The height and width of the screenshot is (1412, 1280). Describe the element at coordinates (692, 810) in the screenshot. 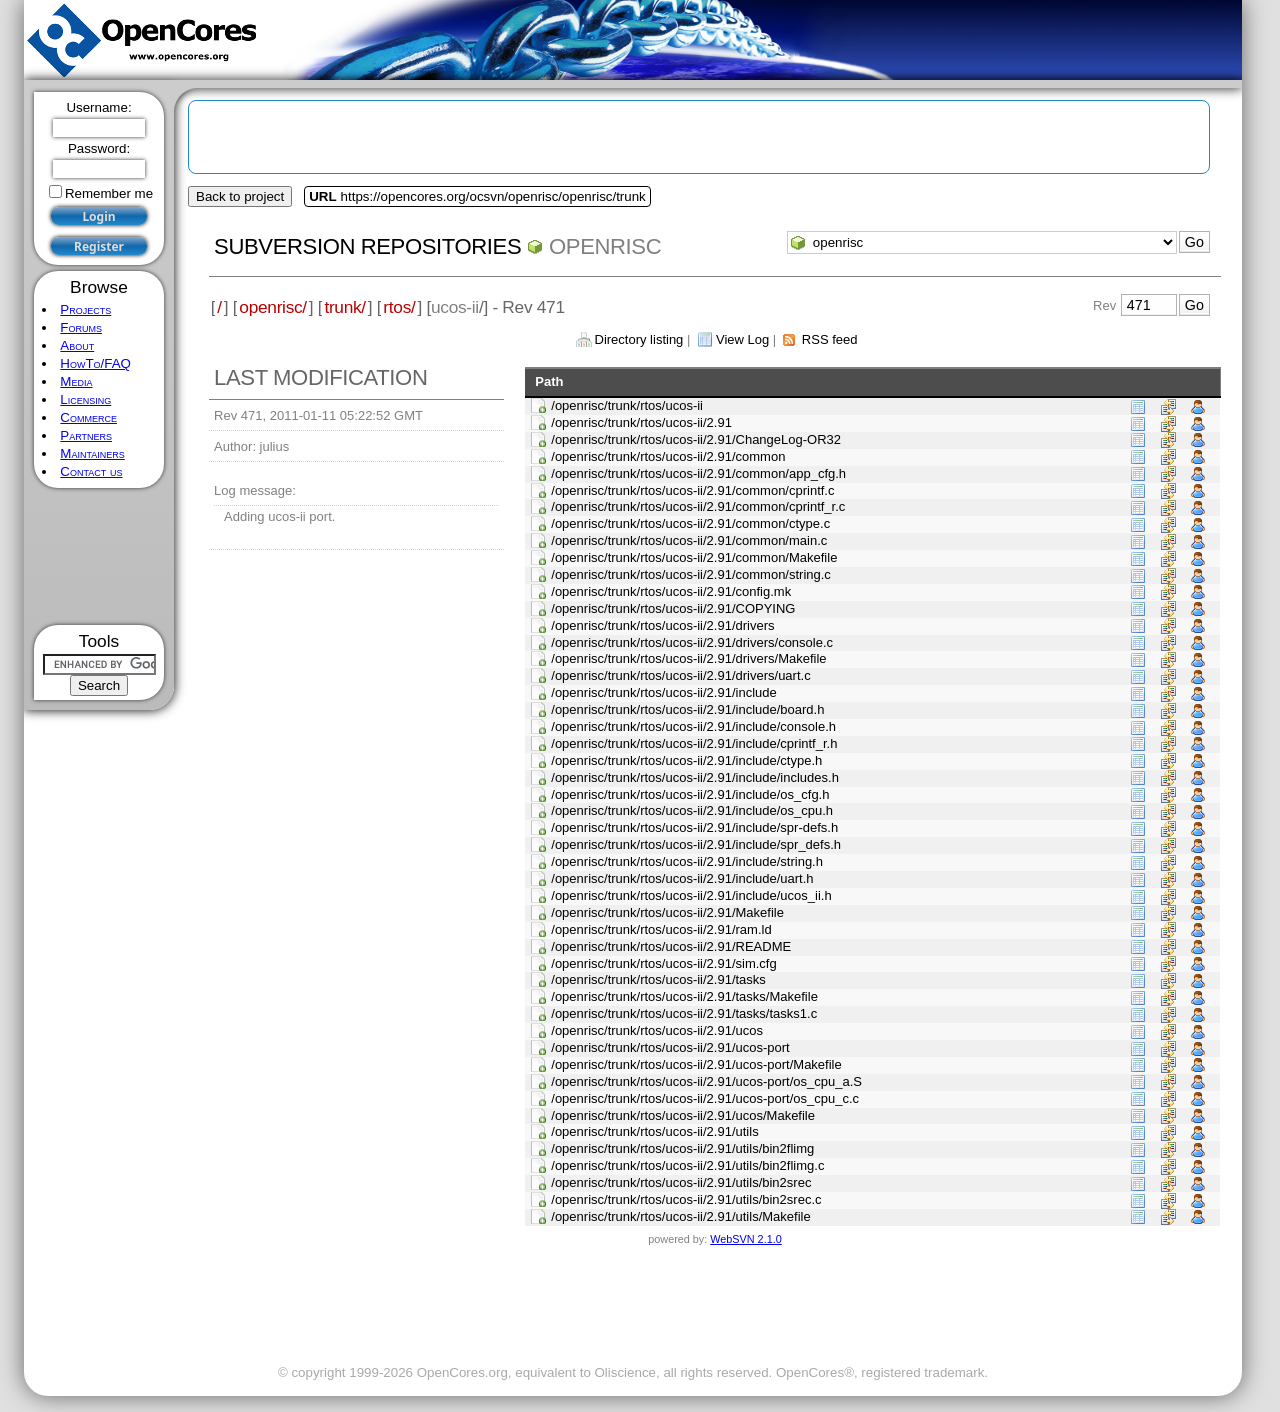

I see `/openrisc/trunk/rtos/ucos-ii/2.91/include/os_cpu.h` at that location.